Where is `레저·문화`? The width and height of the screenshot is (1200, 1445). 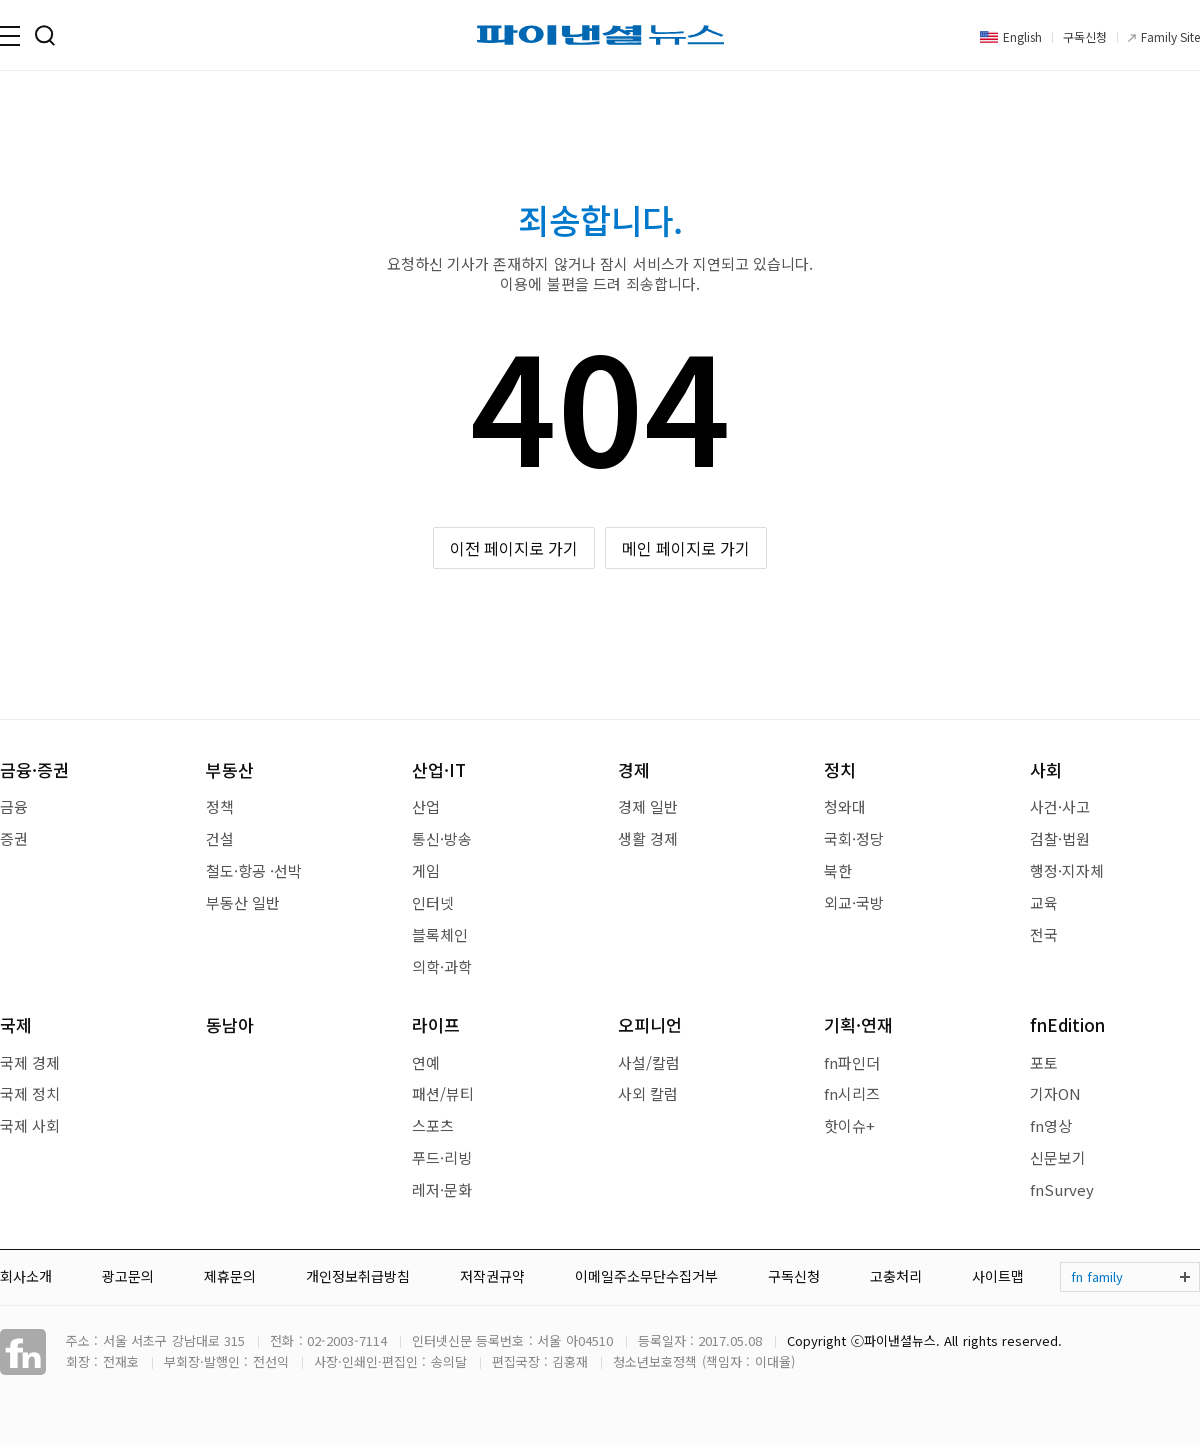 레저·문화 is located at coordinates (442, 1189).